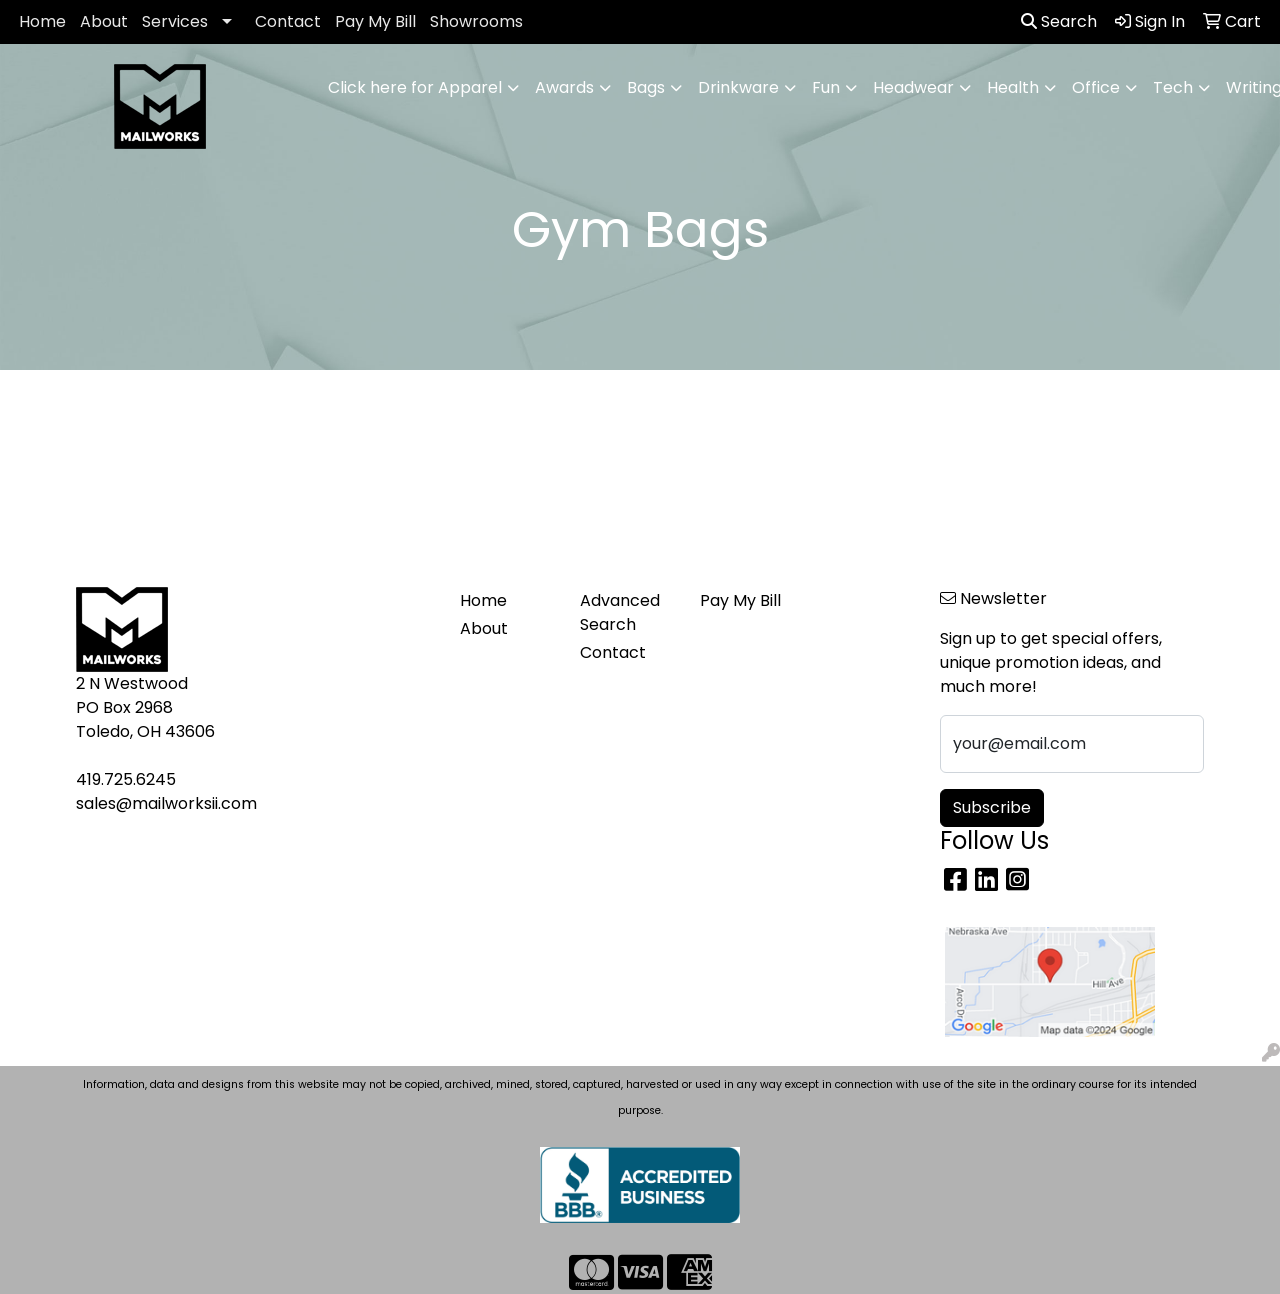 The image size is (1280, 1294). What do you see at coordinates (826, 87) in the screenshot?
I see `Fun [button]` at bounding box center [826, 87].